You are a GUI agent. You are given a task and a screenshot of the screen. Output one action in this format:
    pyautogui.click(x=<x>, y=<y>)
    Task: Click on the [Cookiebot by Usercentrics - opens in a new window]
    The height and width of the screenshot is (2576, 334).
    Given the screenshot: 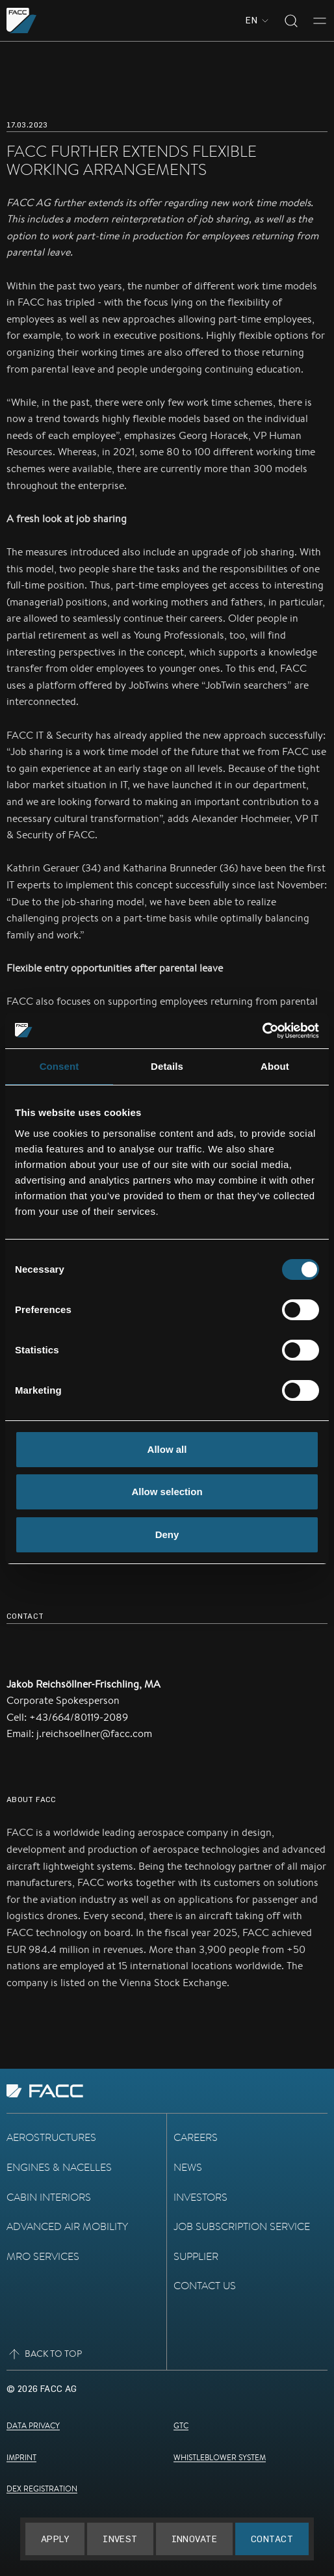 What is the action you would take?
    pyautogui.click(x=262, y=1030)
    